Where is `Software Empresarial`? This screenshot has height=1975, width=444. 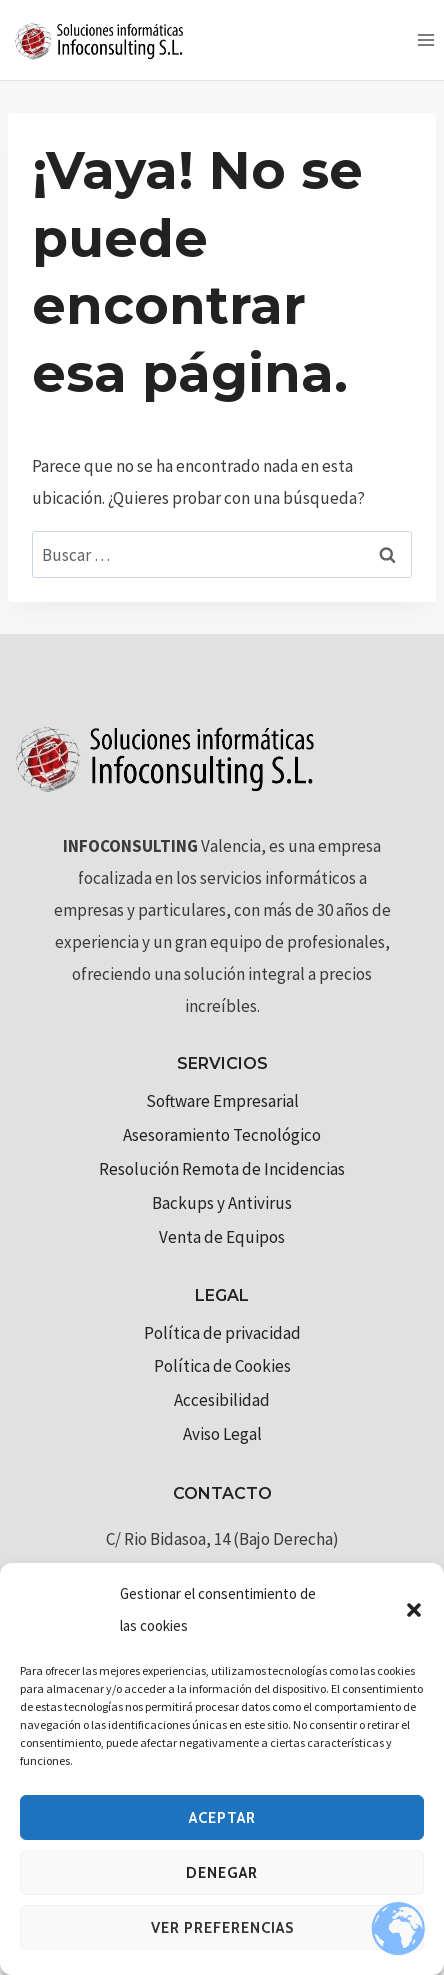
Software Empresarial is located at coordinates (222, 1101).